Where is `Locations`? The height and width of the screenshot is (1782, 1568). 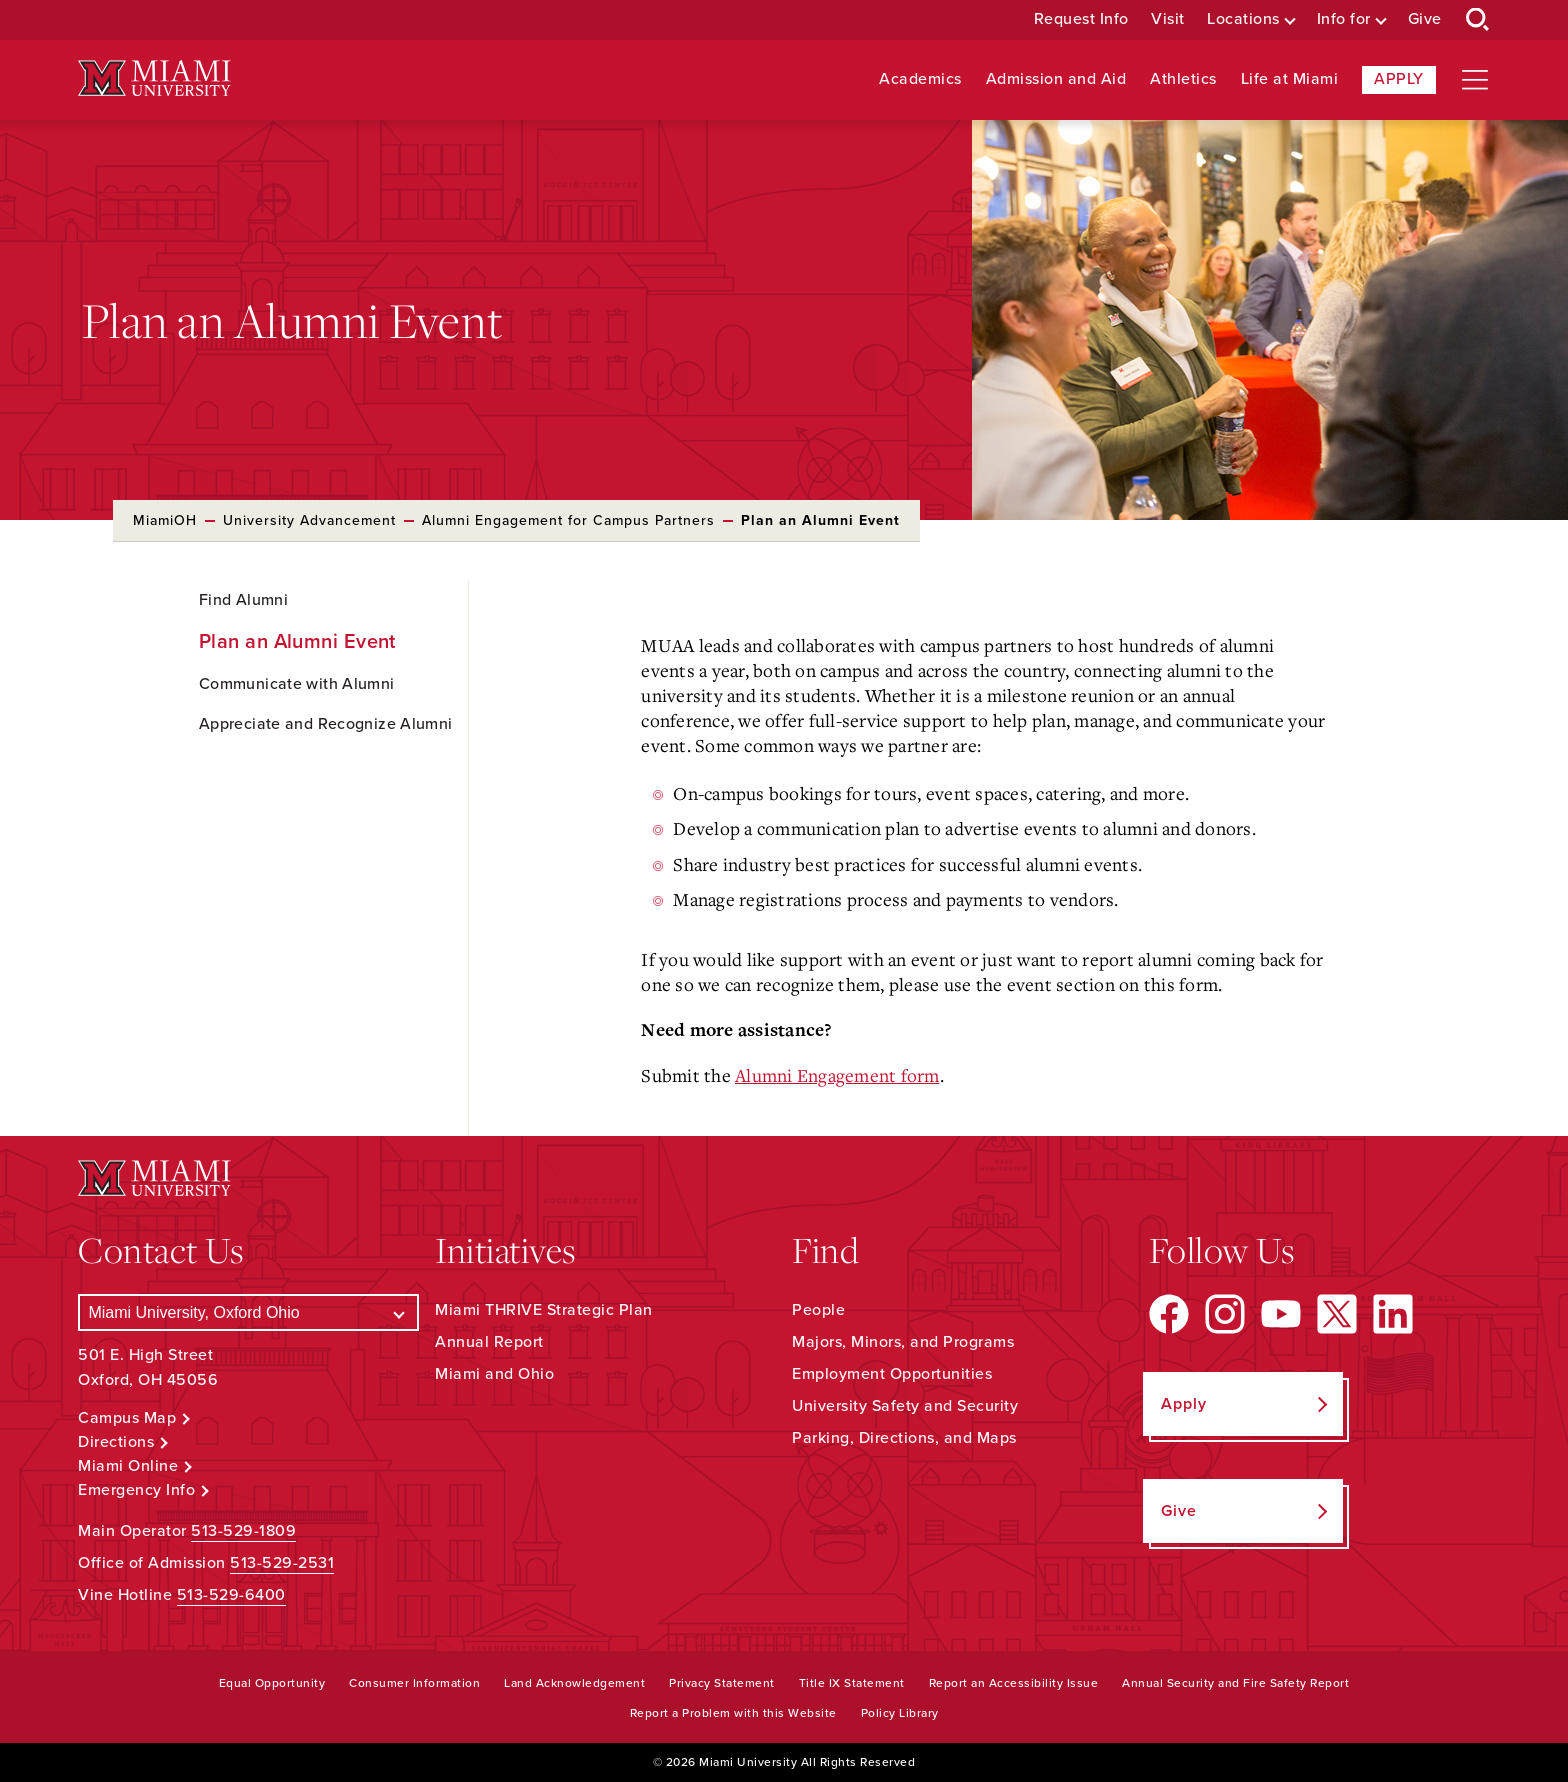 Locations is located at coordinates (1243, 19).